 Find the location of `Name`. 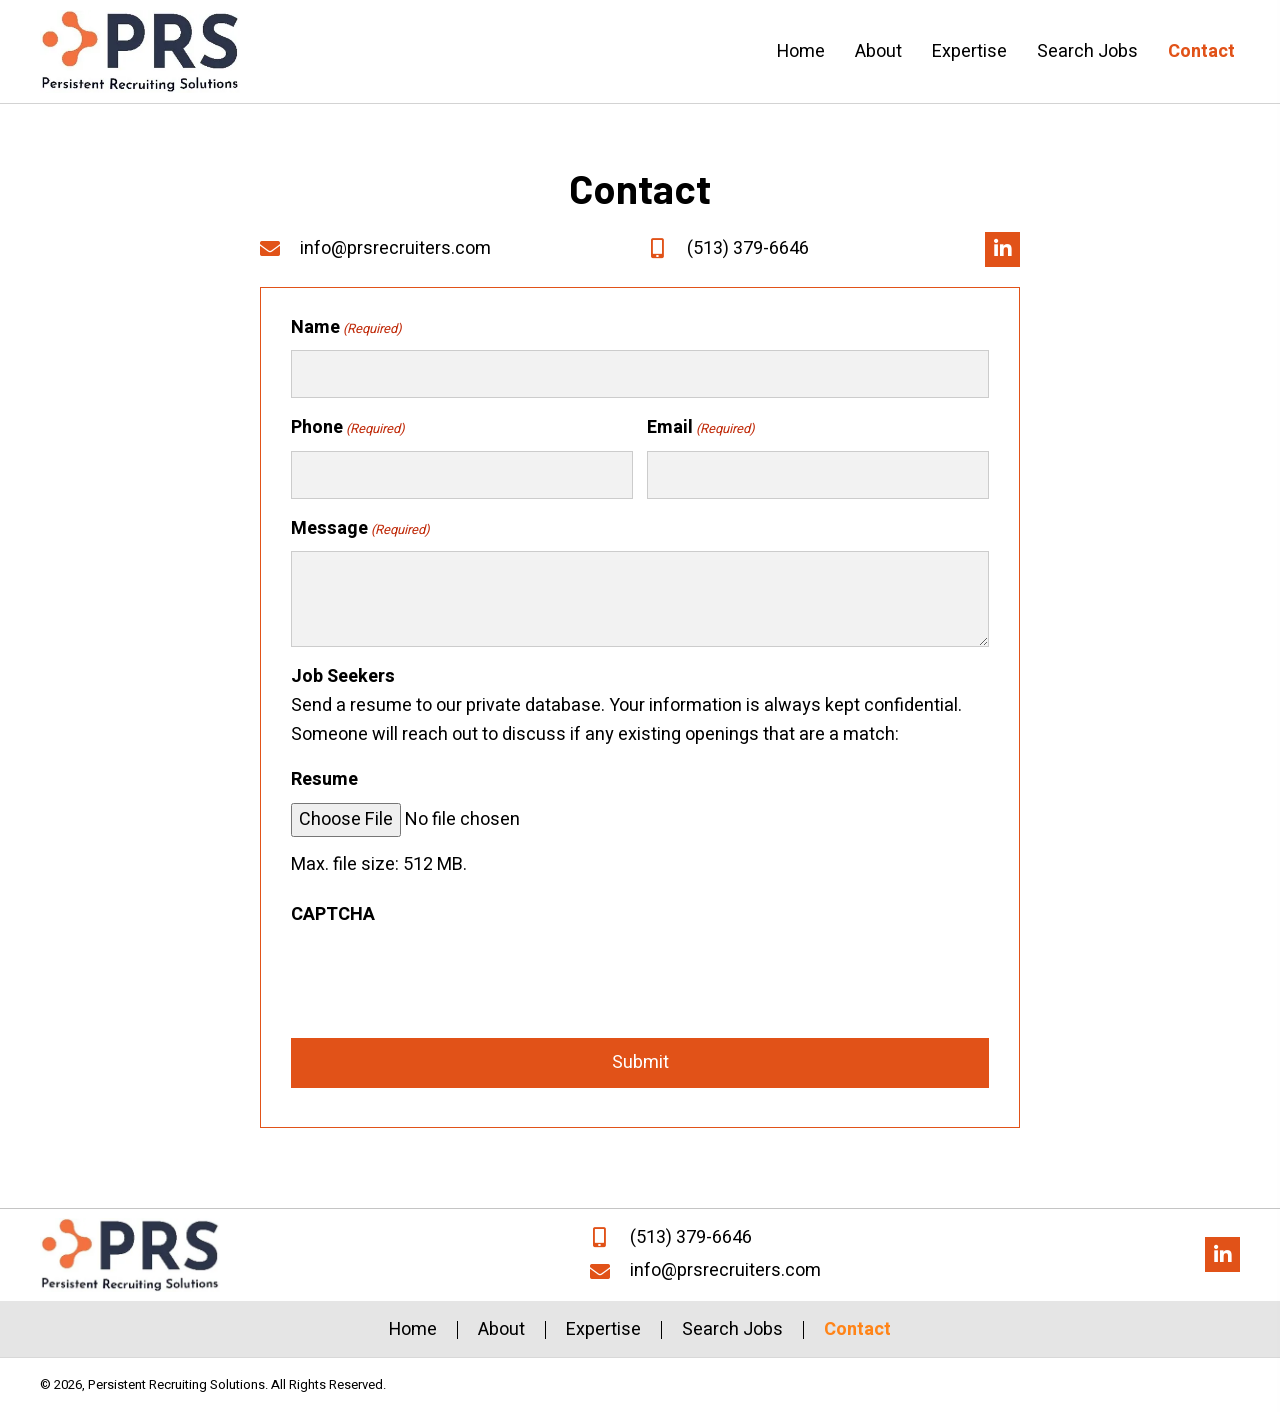

Name is located at coordinates (346, 327).